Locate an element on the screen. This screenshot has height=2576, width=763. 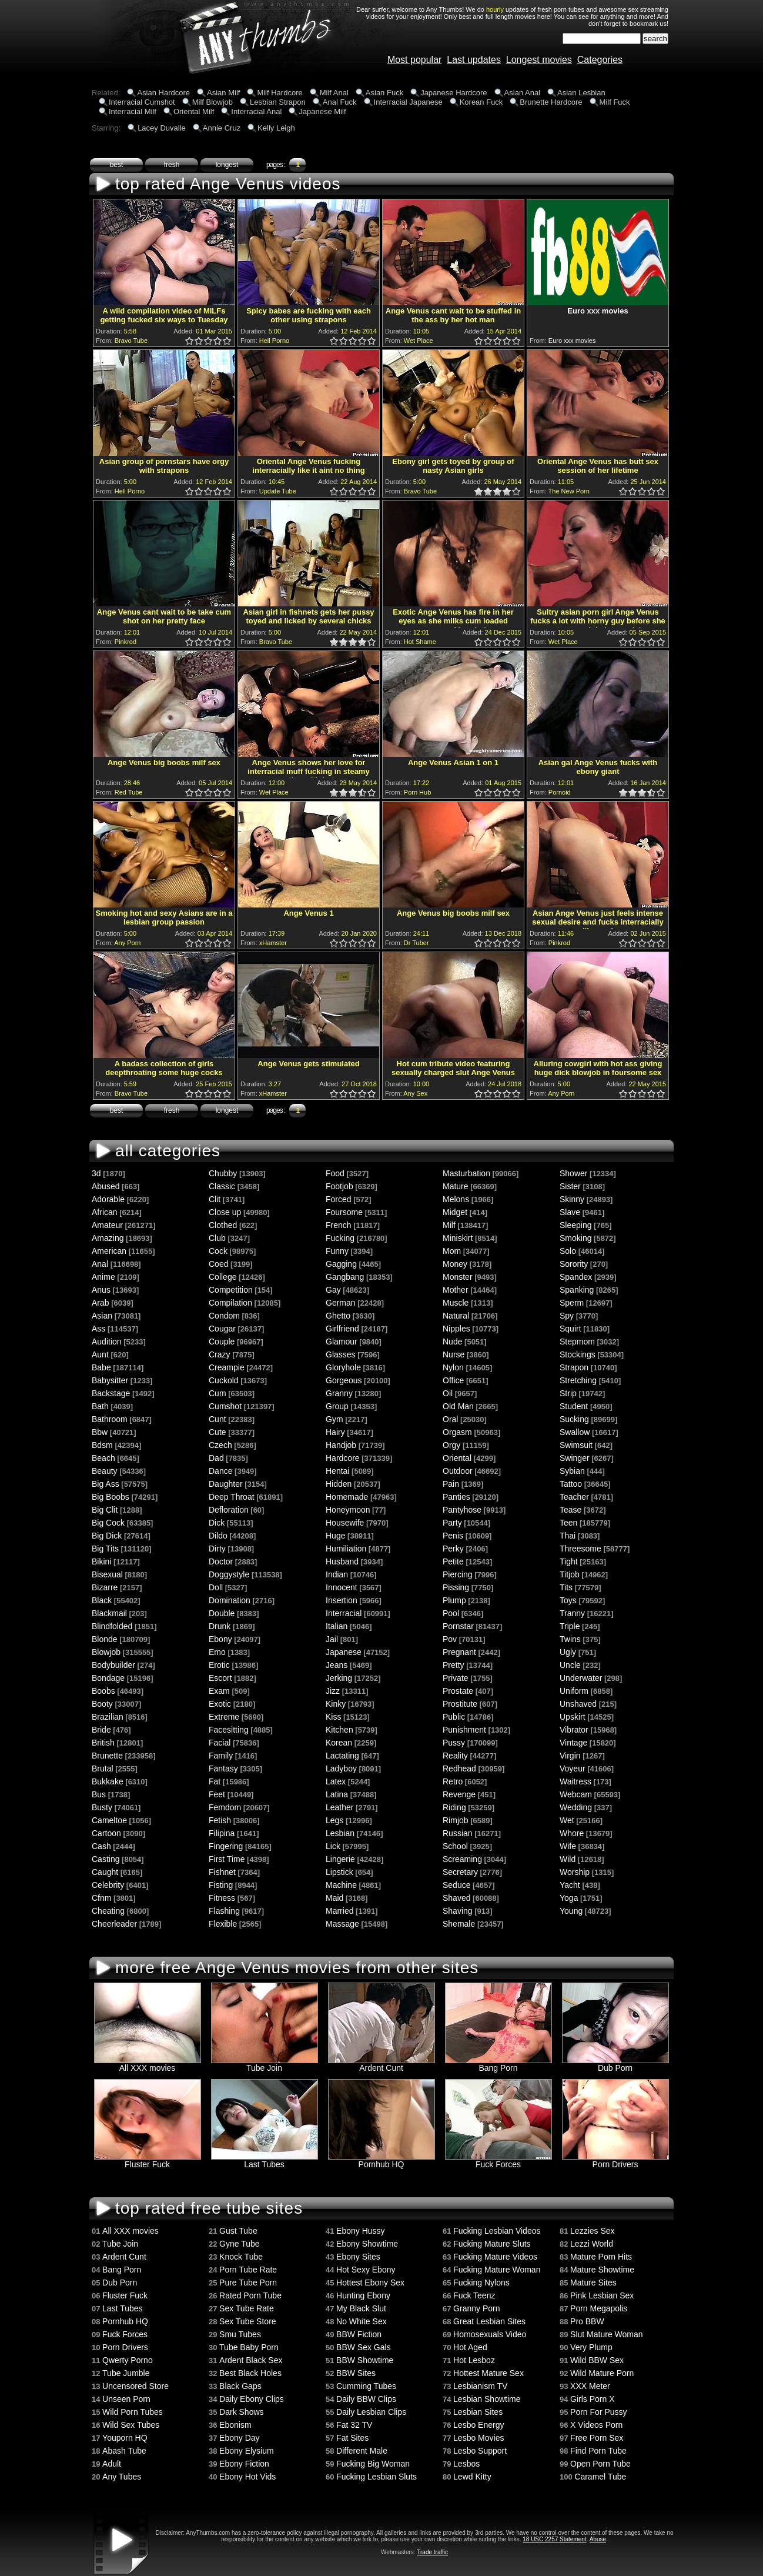
Smu Tubes is located at coordinates (240, 2334).